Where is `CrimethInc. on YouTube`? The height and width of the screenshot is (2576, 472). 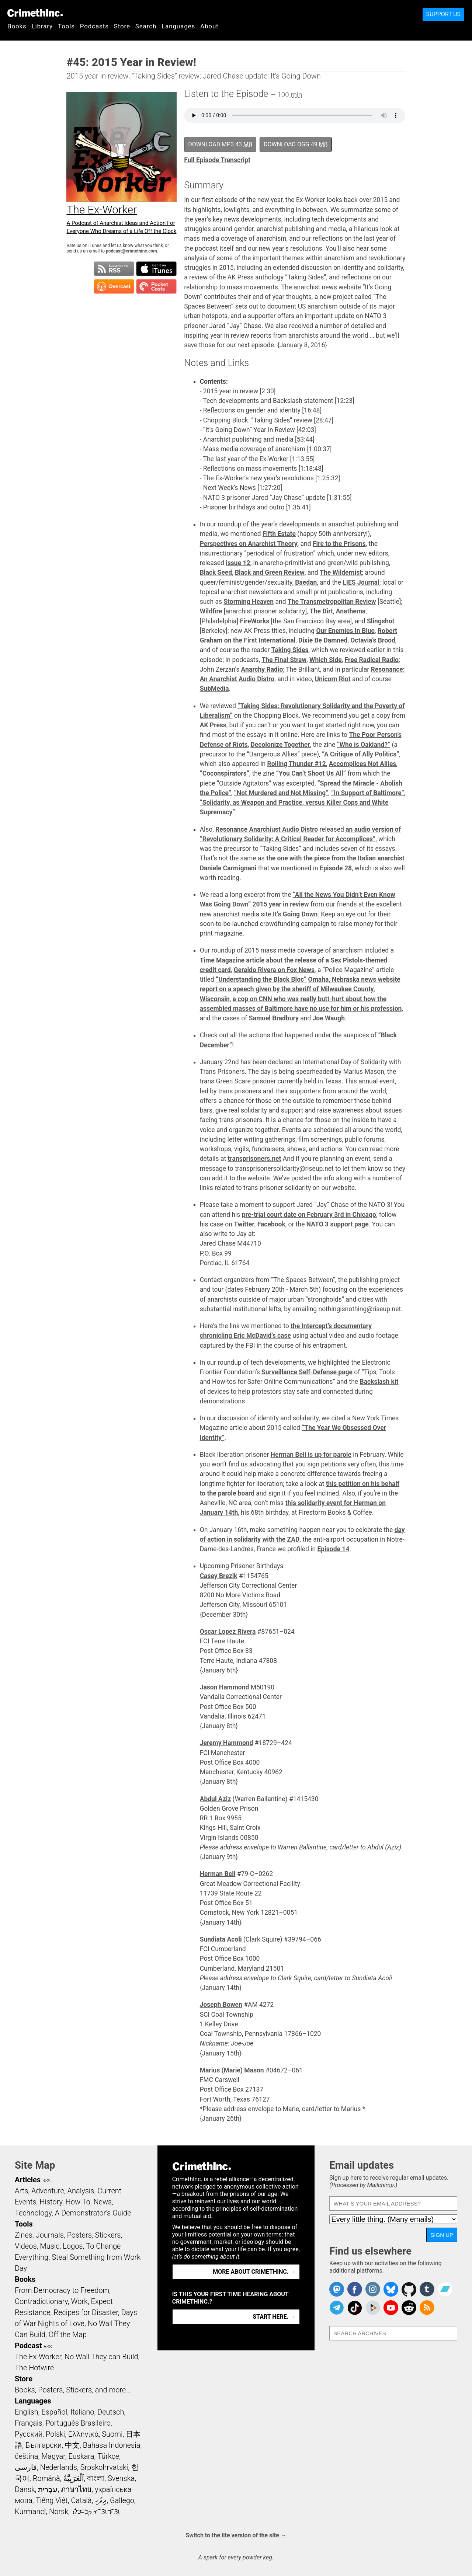
CrimethInc. on YouTube is located at coordinates (391, 2307).